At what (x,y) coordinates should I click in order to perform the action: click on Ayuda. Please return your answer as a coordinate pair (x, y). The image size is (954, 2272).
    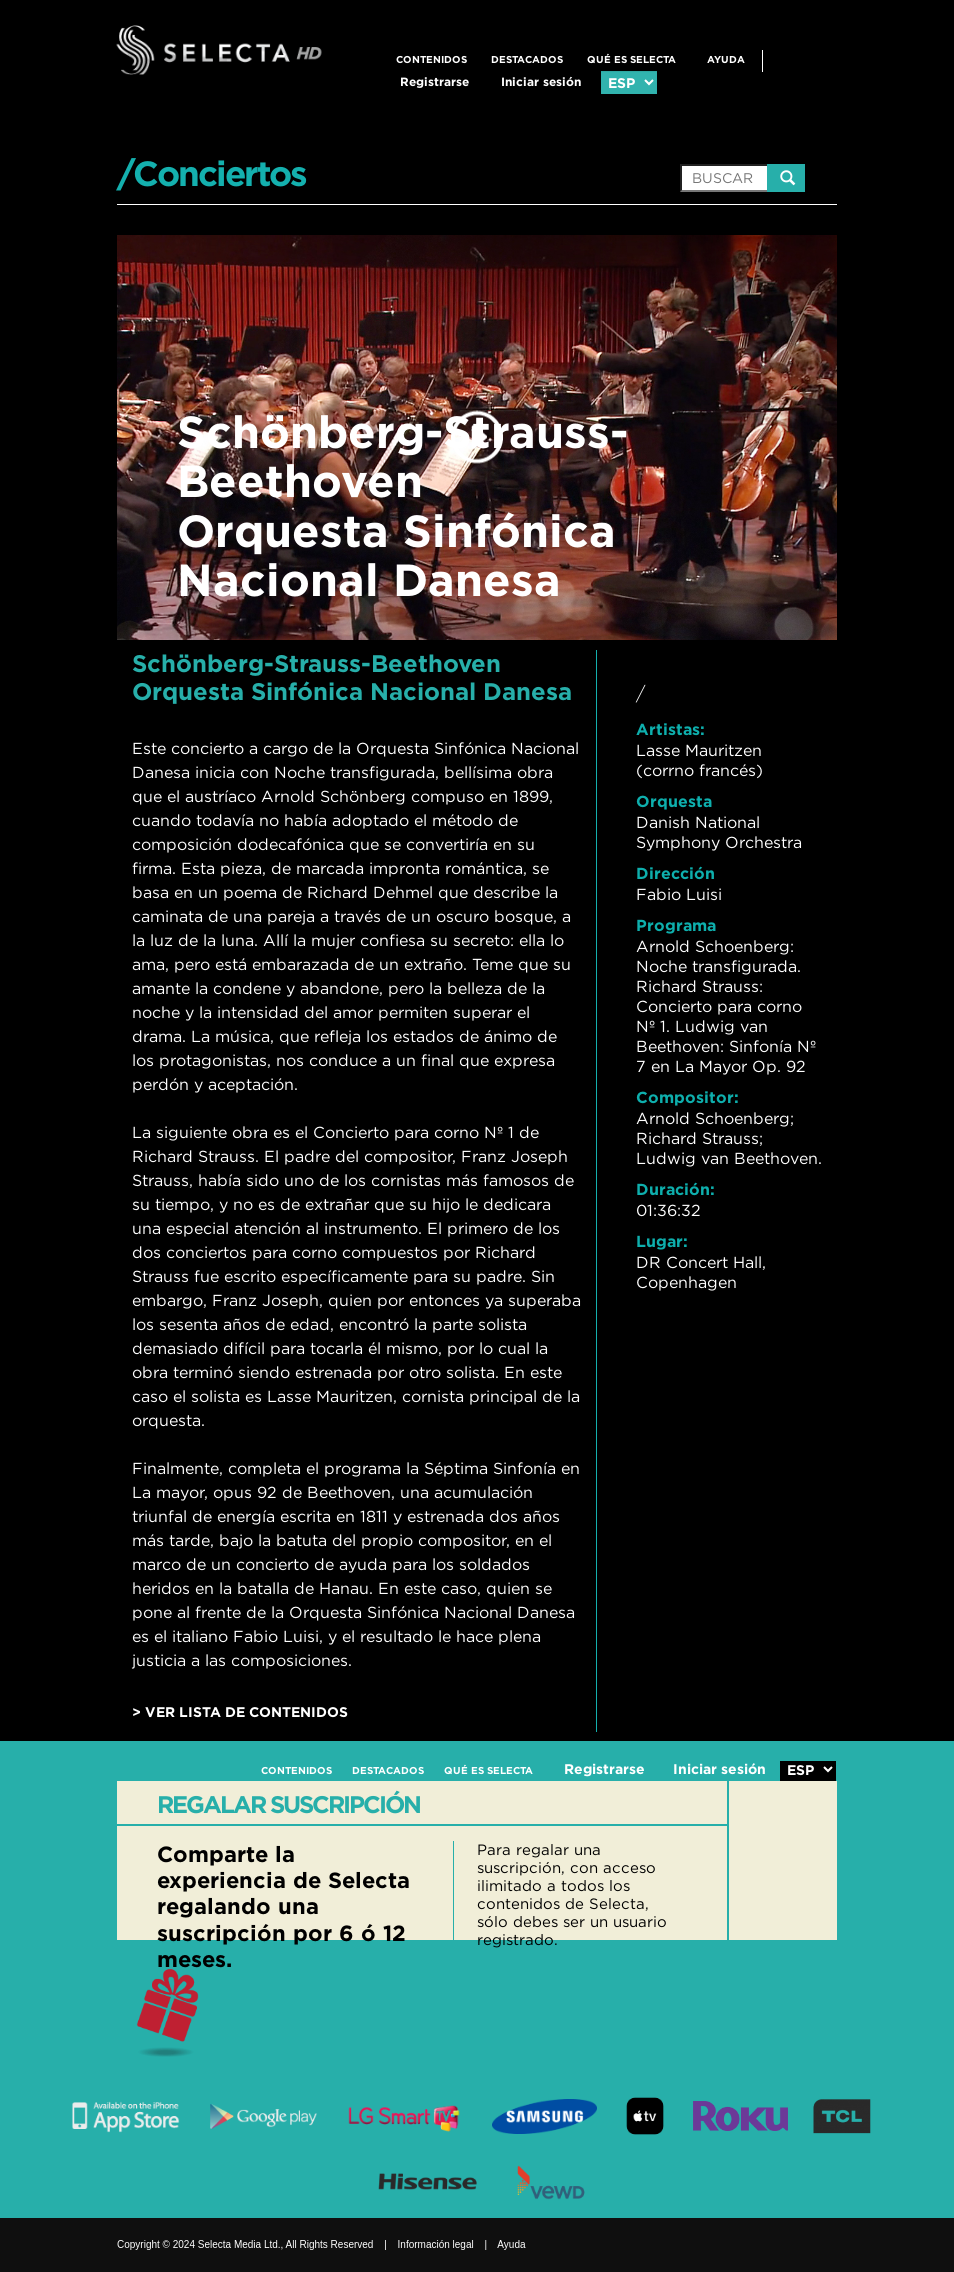
    Looking at the image, I should click on (726, 59).